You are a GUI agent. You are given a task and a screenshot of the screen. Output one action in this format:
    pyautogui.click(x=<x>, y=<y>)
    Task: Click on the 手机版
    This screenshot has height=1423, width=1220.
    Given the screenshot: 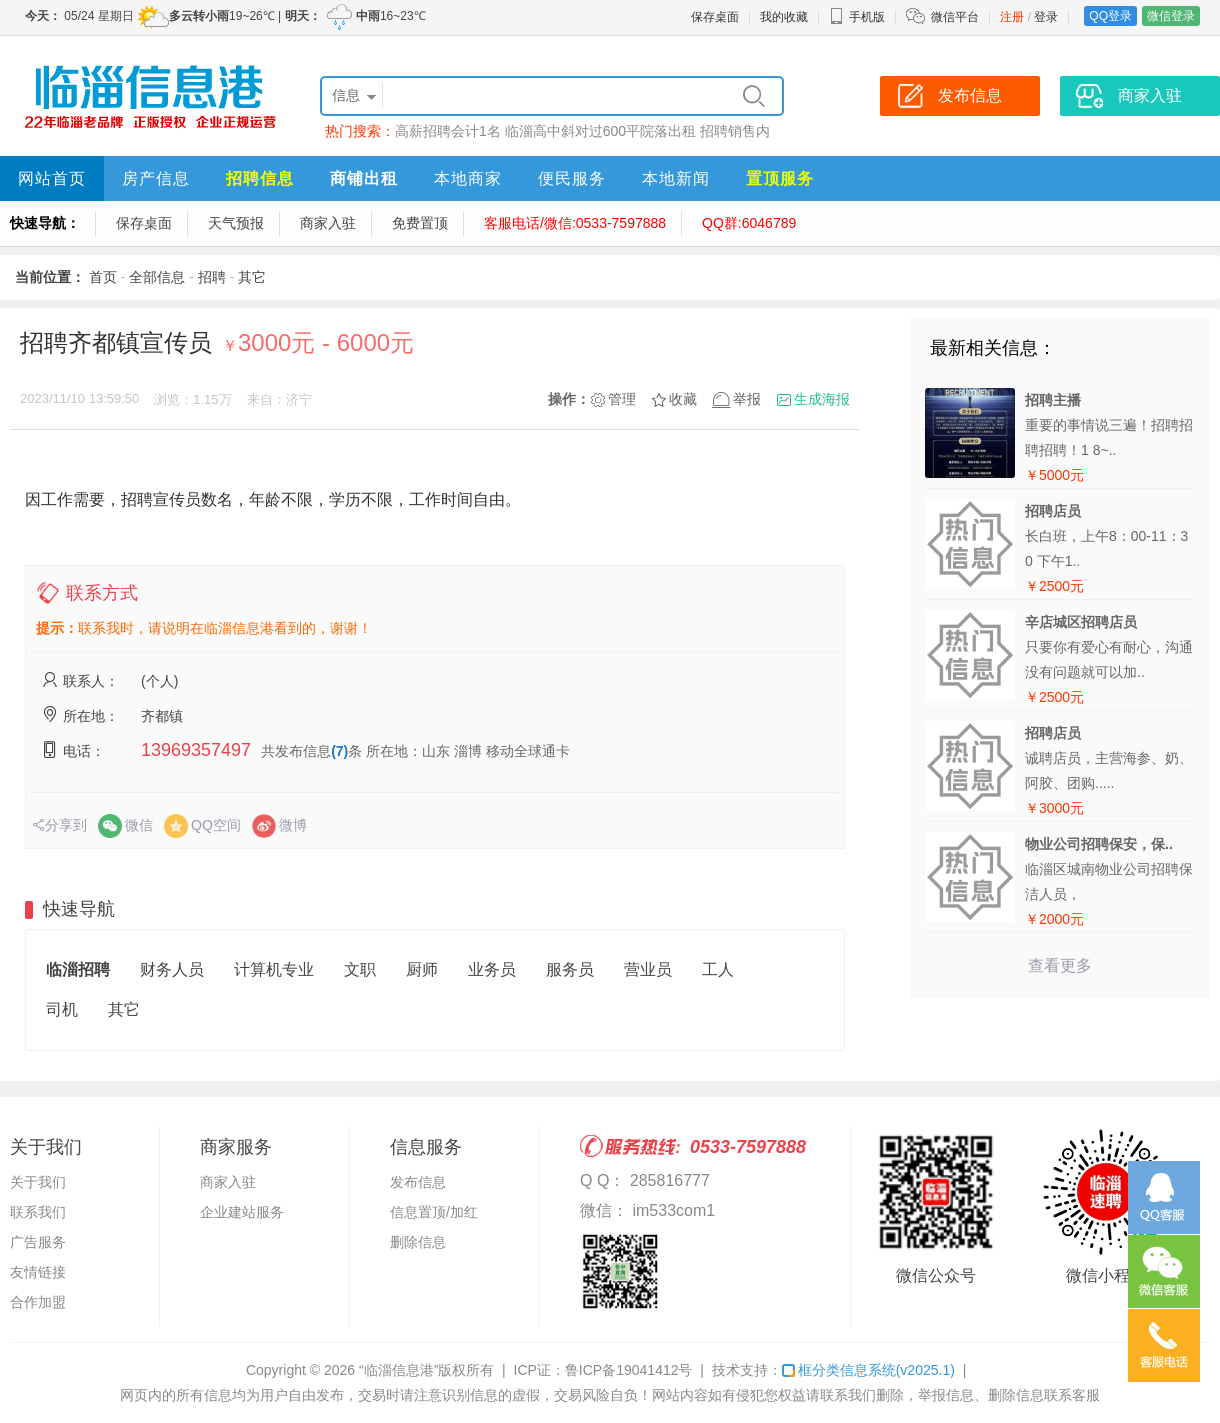 What is the action you would take?
    pyautogui.click(x=857, y=17)
    